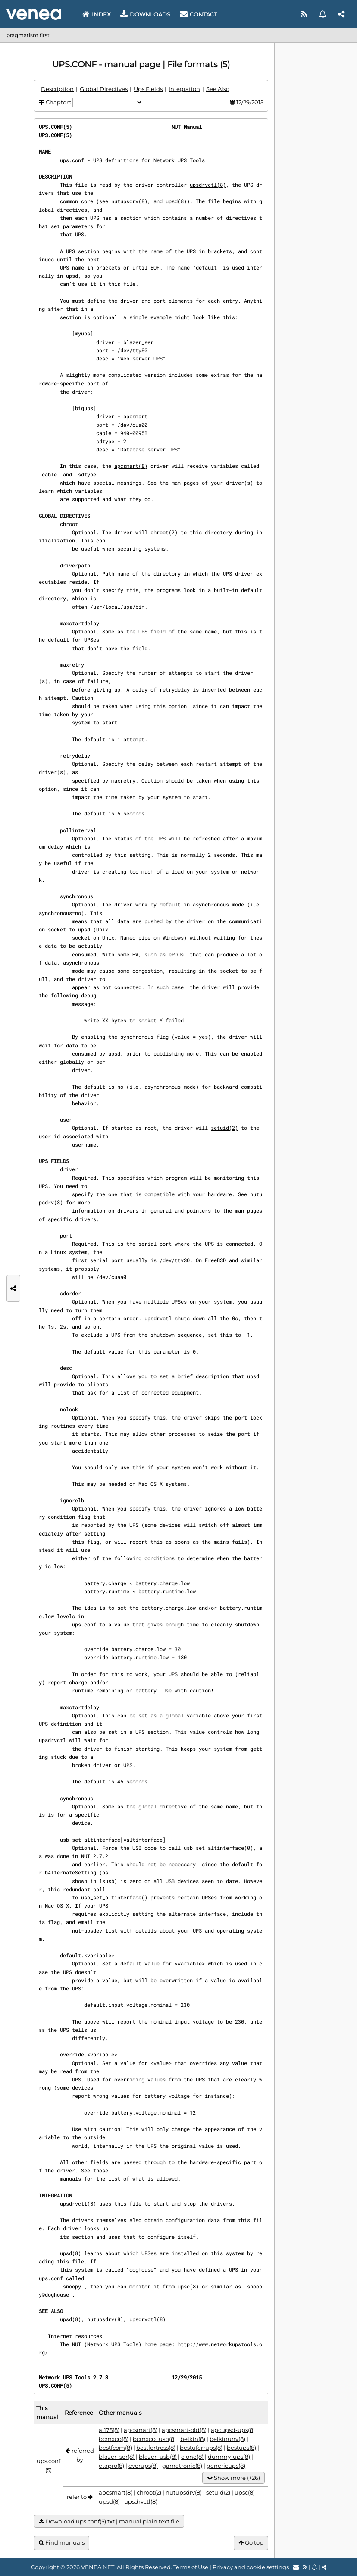  What do you see at coordinates (198, 14) in the screenshot?
I see `Contact` at bounding box center [198, 14].